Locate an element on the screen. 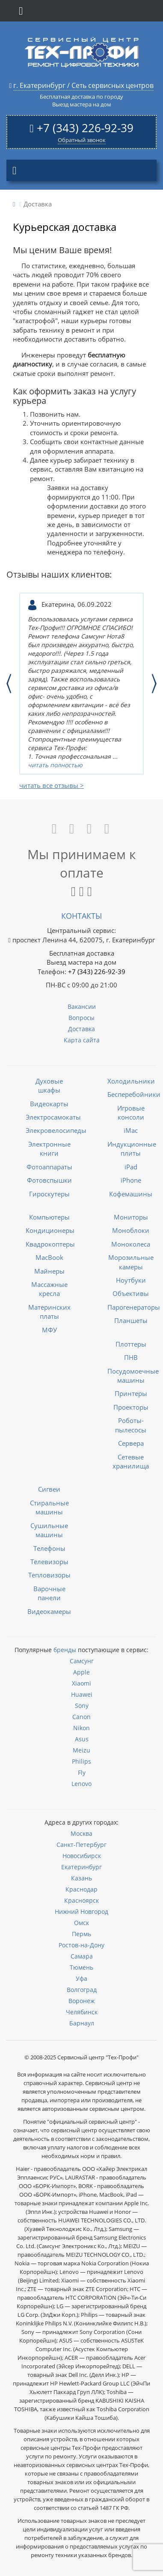 The height and width of the screenshot is (2576, 163). Квадрокоптеры is located at coordinates (50, 1244).